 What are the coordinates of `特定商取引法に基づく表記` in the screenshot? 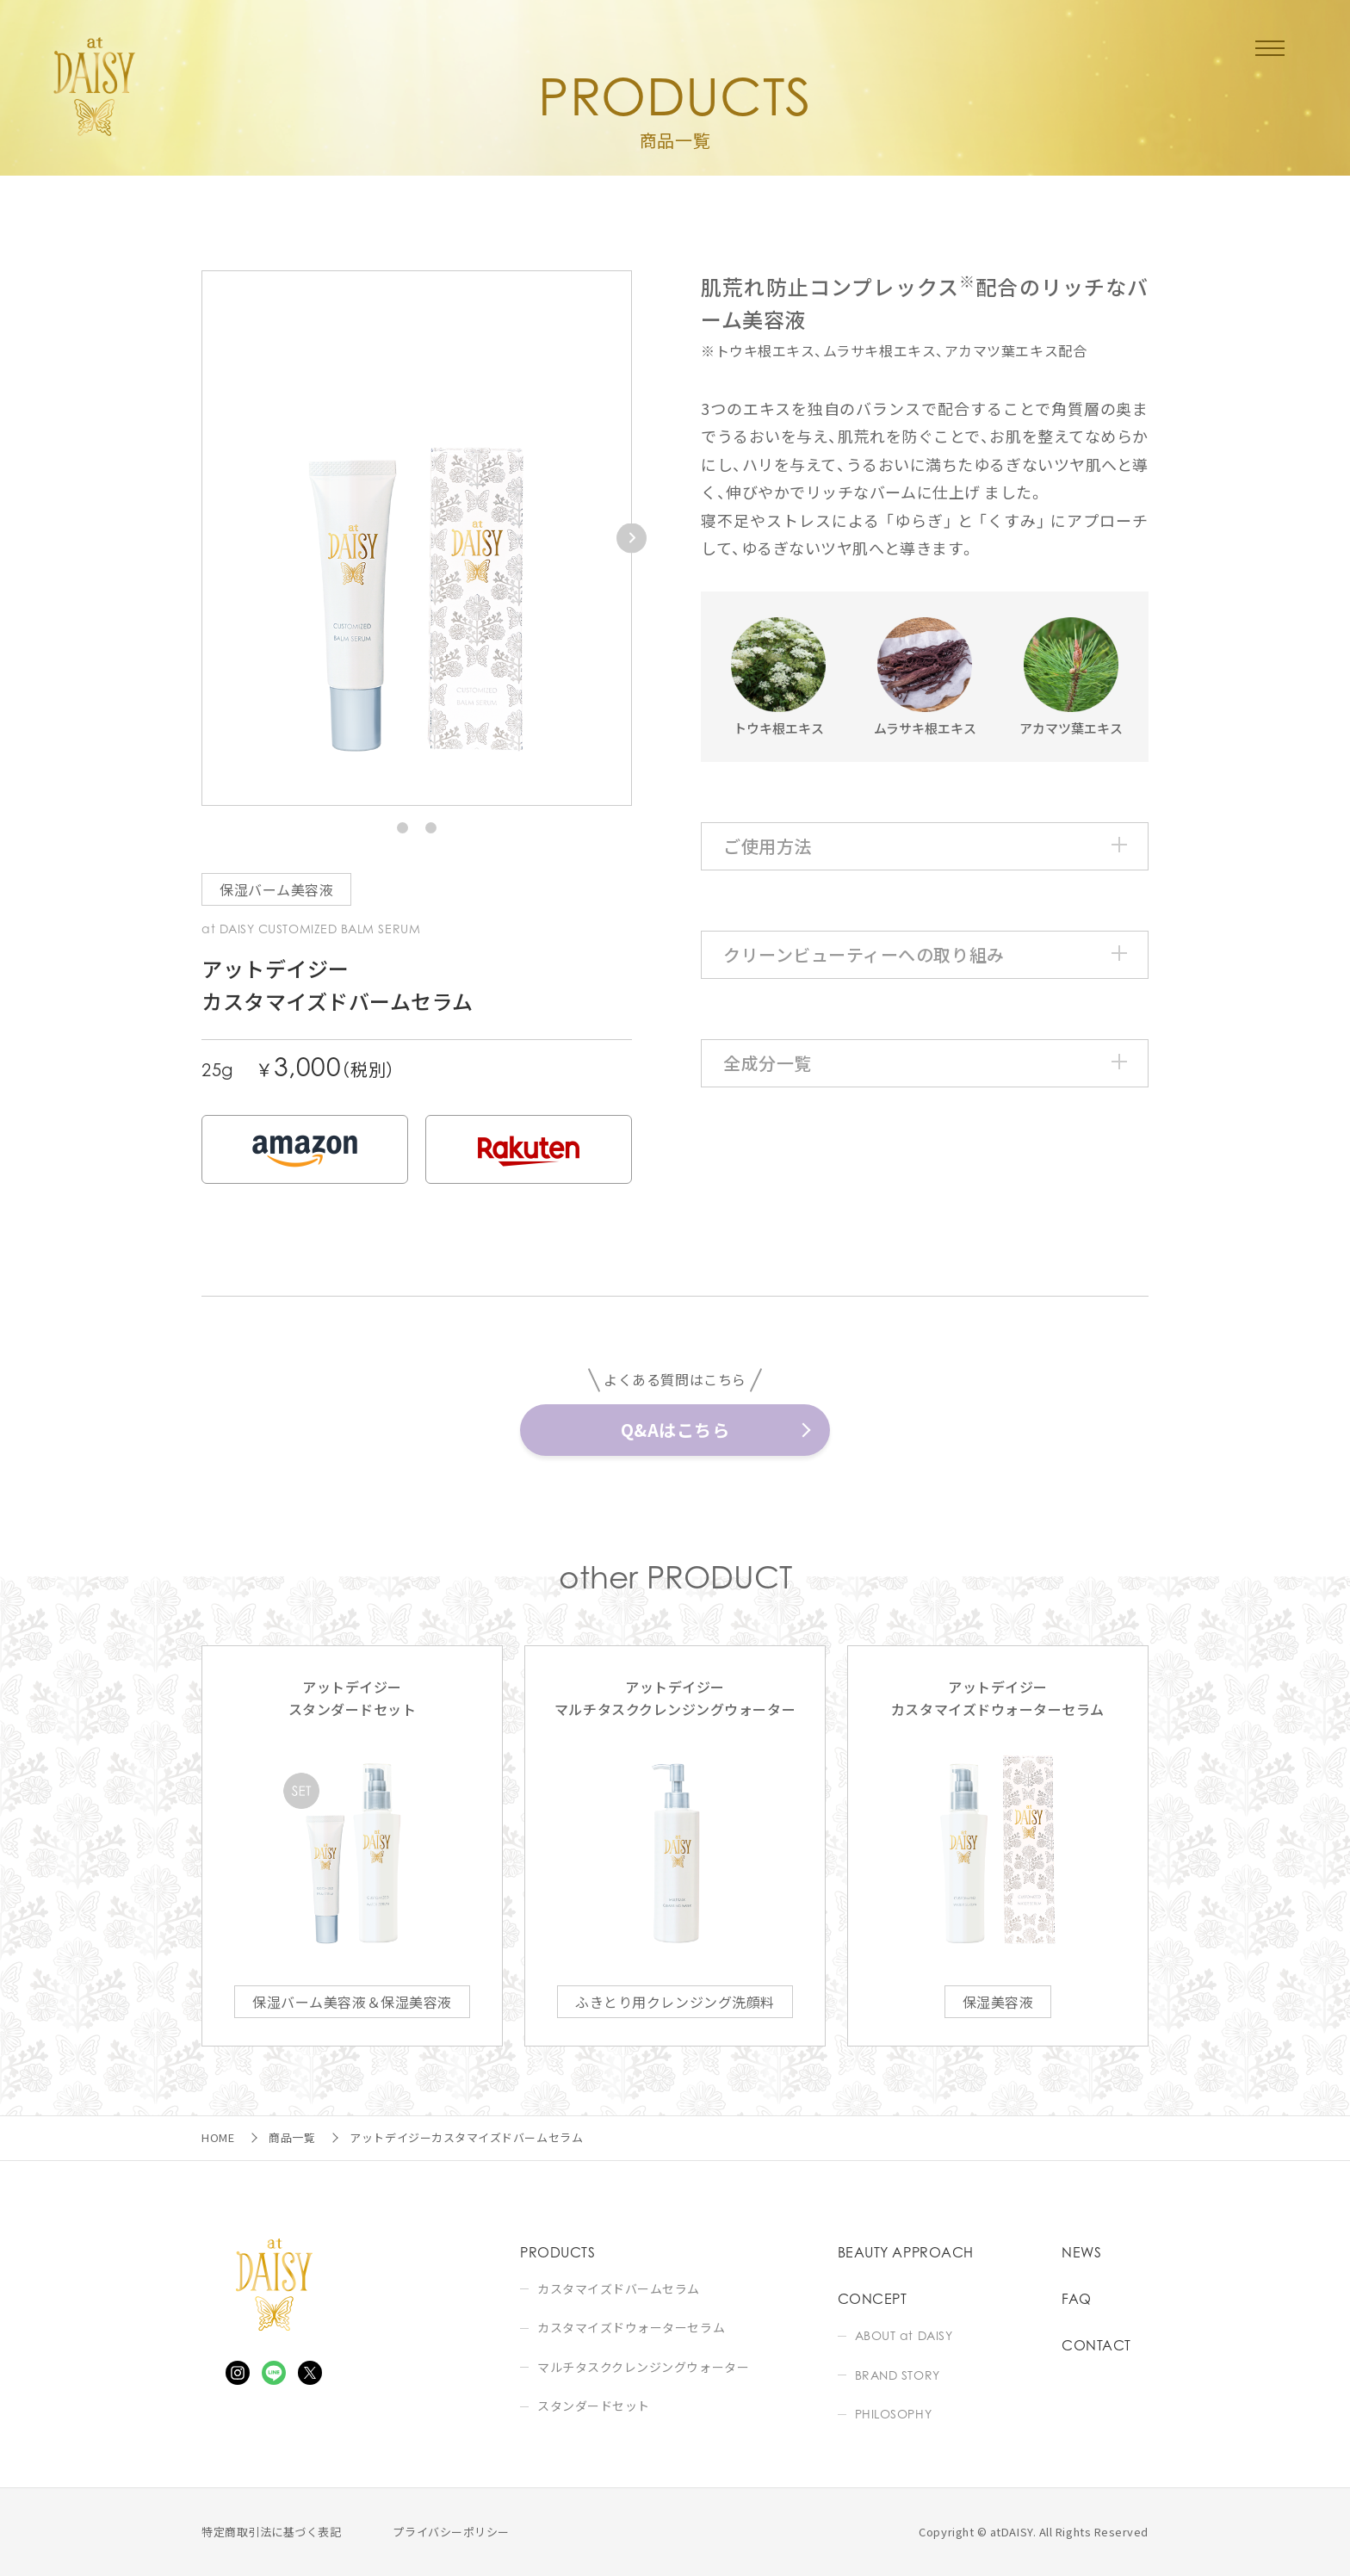 It's located at (271, 2531).